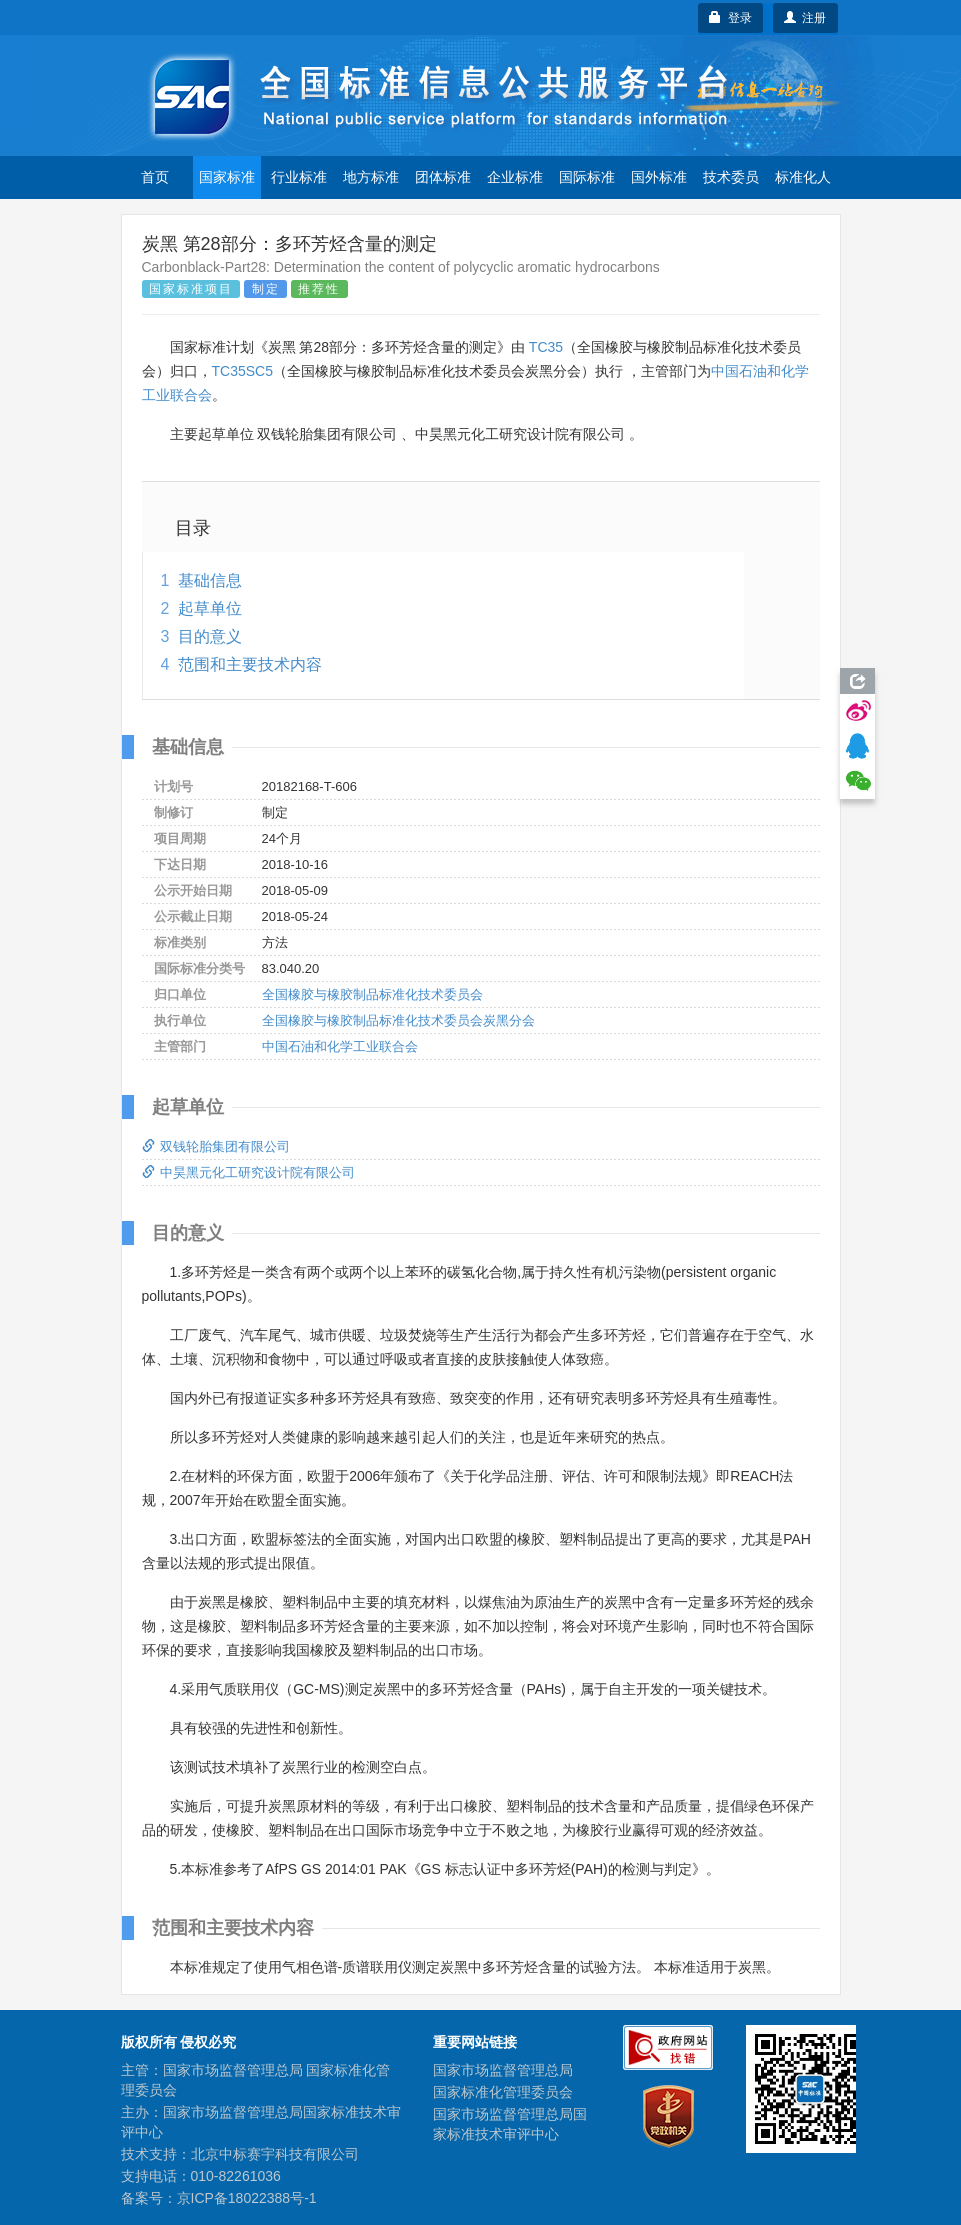 The image size is (961, 2225). I want to click on 基础信息, so click(210, 580).